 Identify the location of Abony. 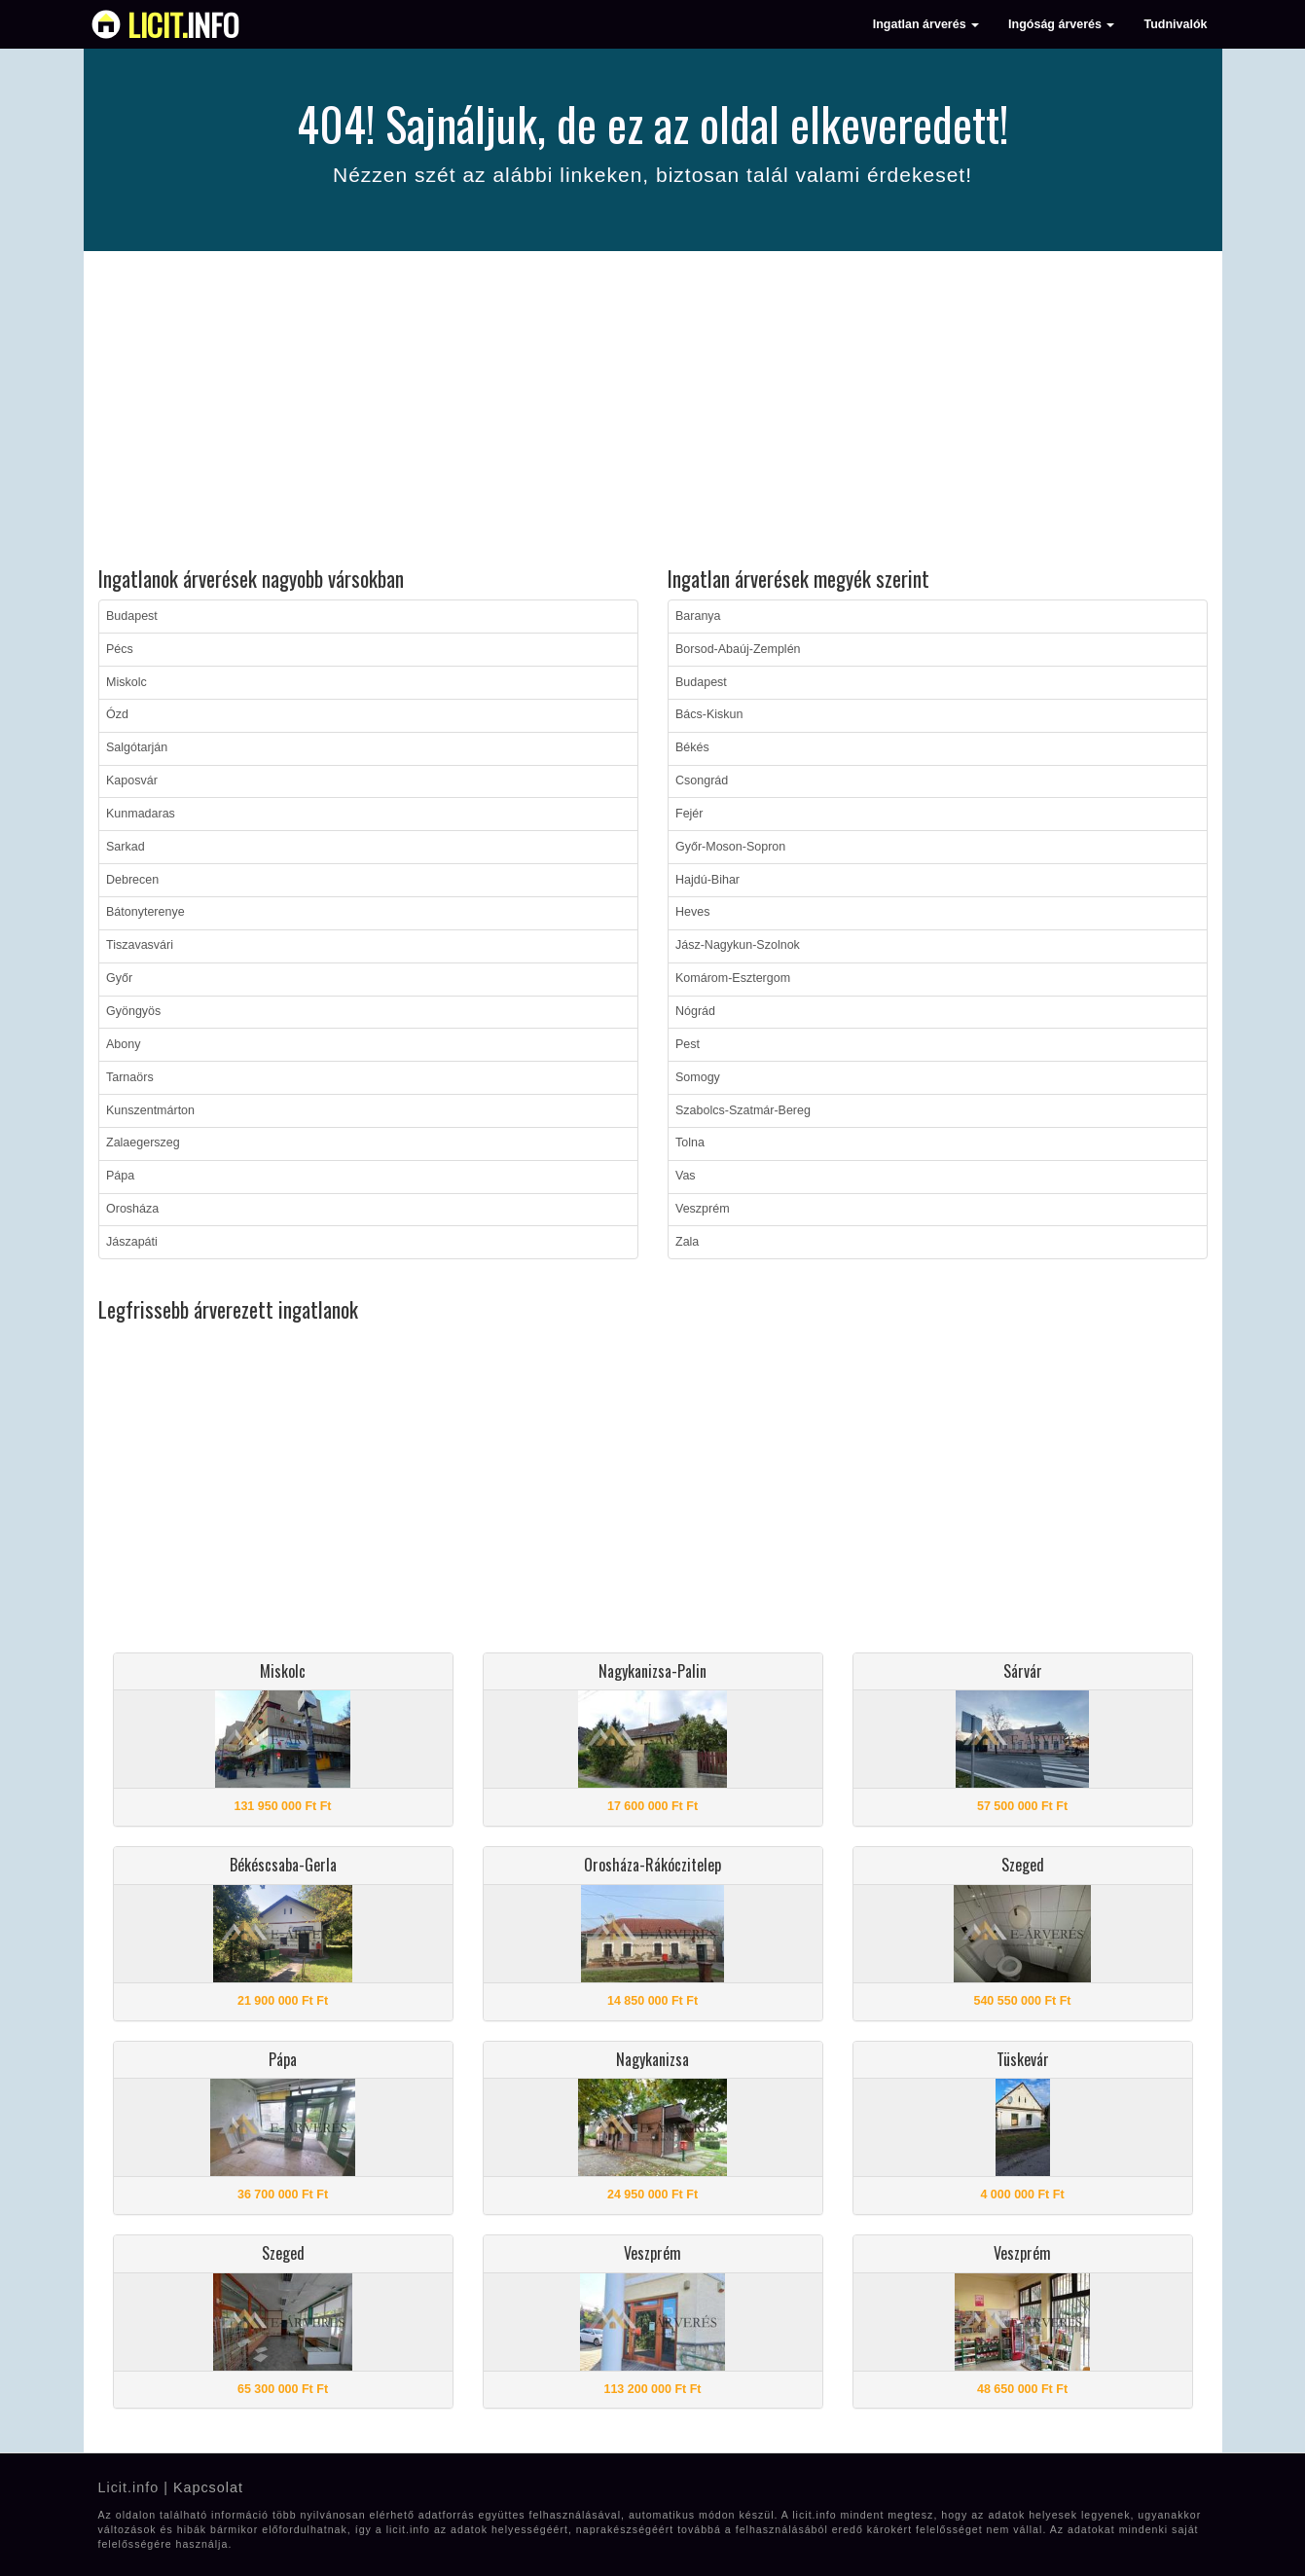
(123, 1044).